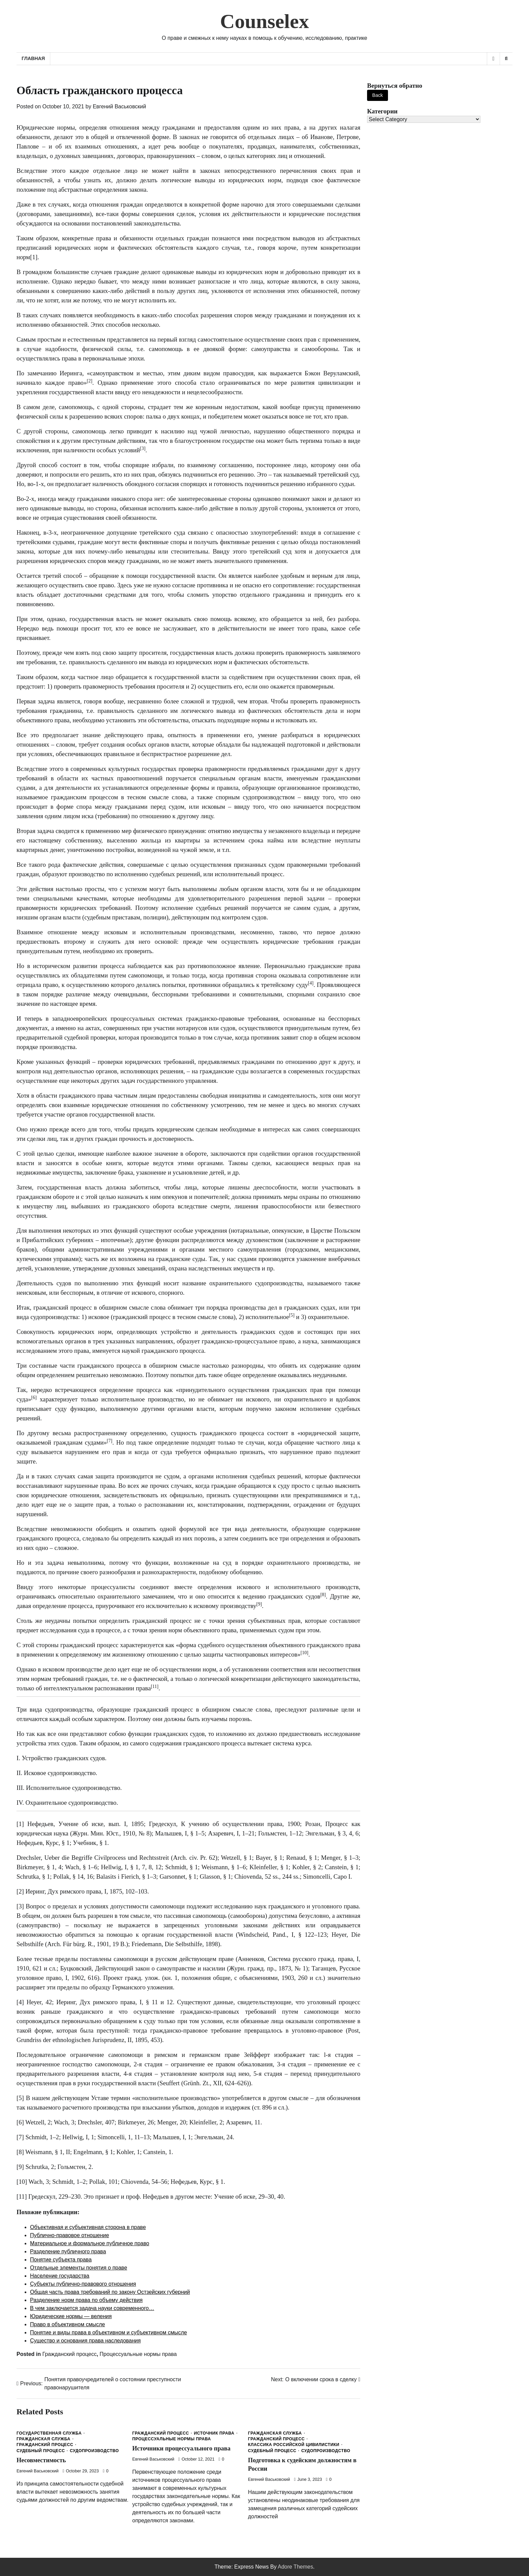 The width and height of the screenshot is (529, 2576). What do you see at coordinates (69, 2354) in the screenshot?
I see `Гражданский процесс` at bounding box center [69, 2354].